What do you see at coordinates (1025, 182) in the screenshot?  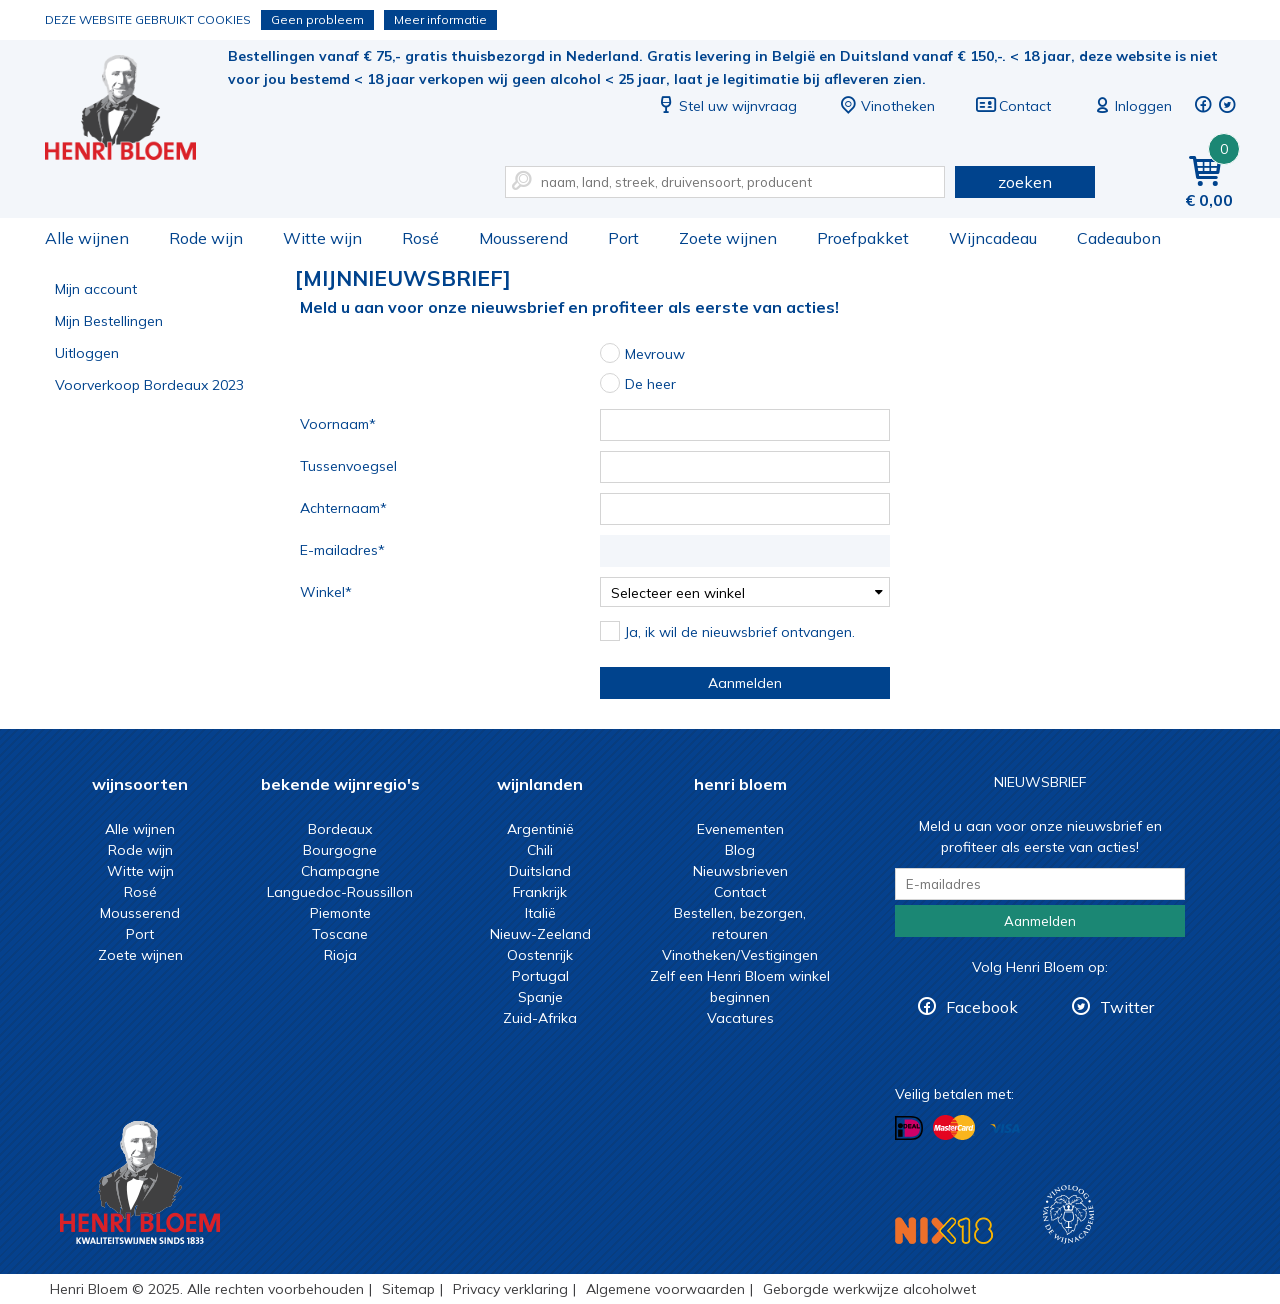 I see `zoeken` at bounding box center [1025, 182].